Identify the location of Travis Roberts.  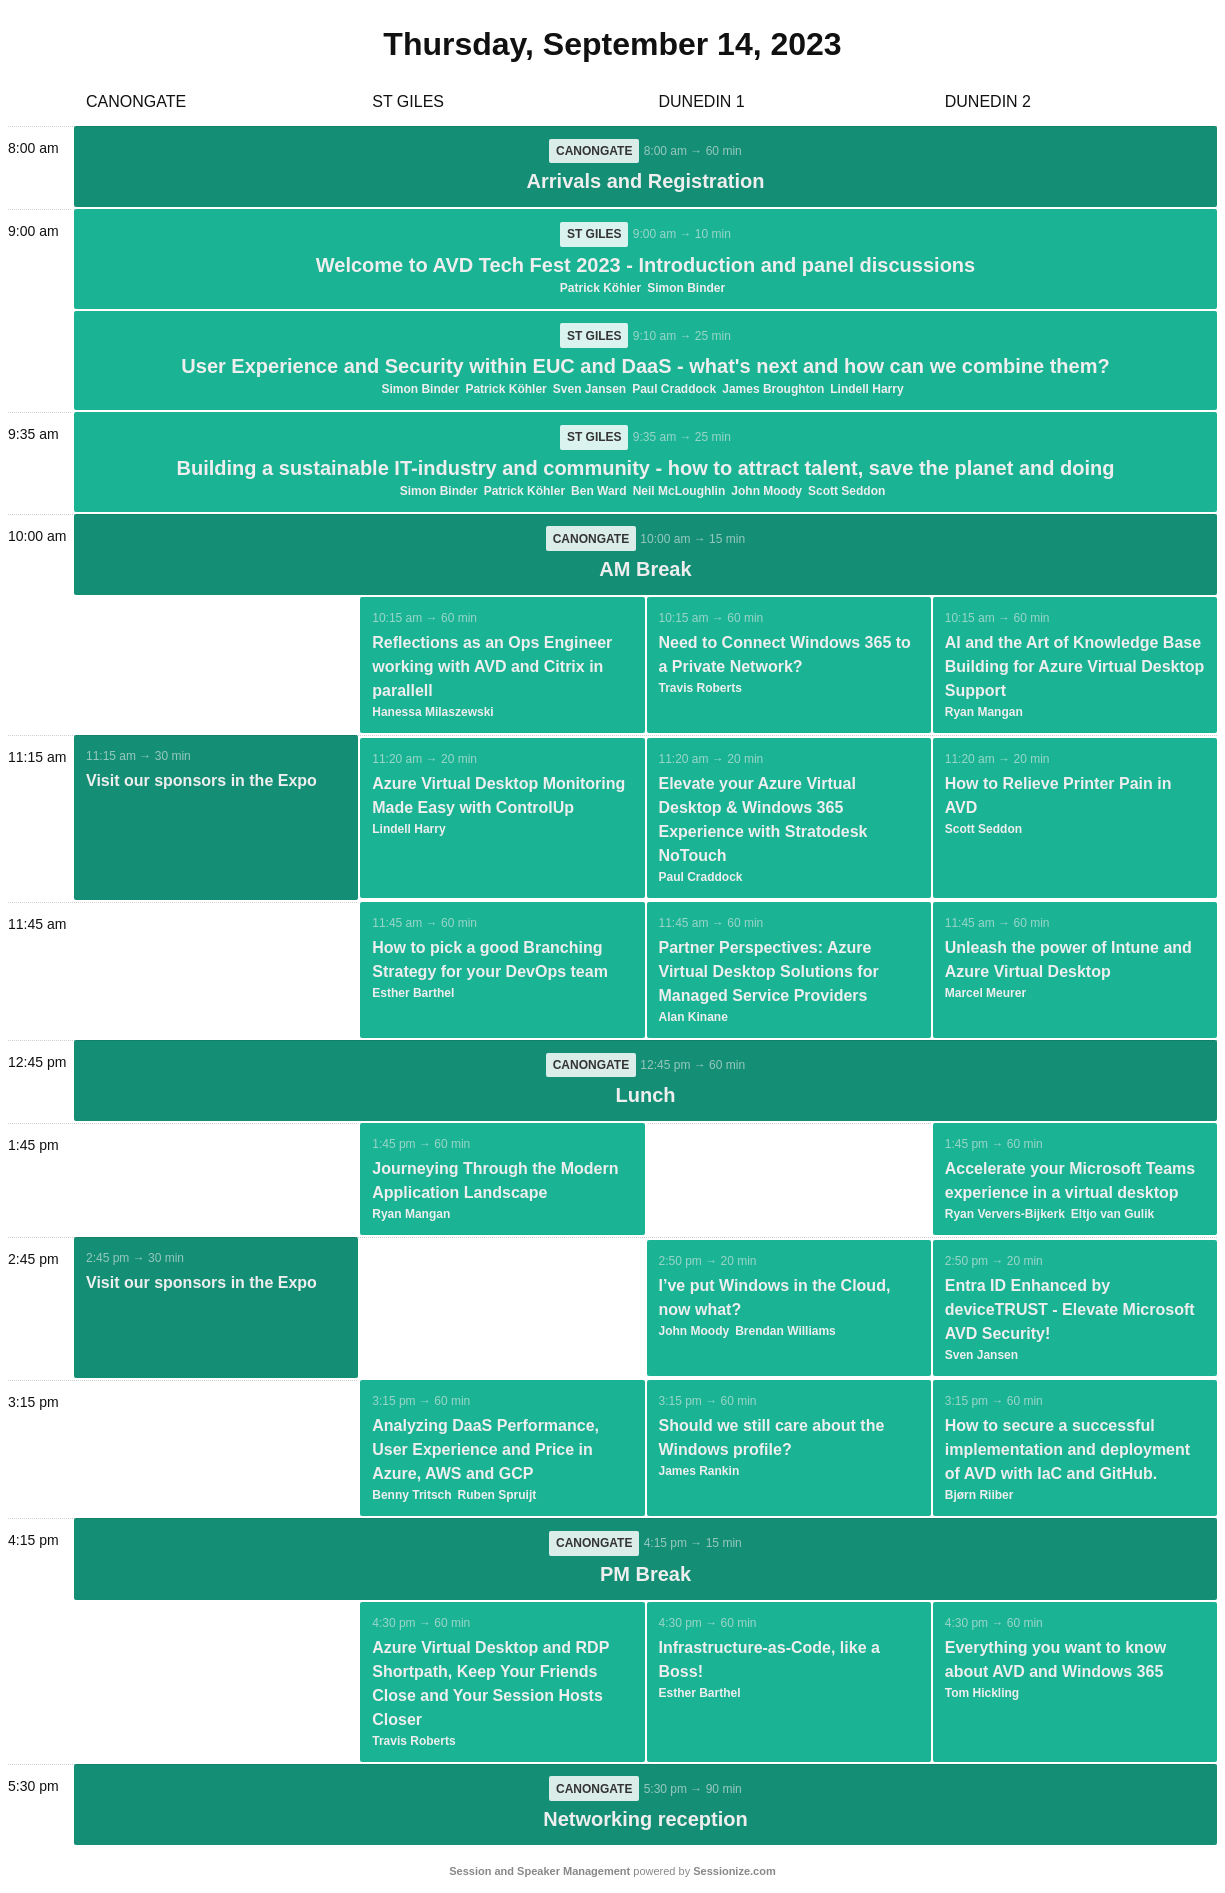
(700, 691).